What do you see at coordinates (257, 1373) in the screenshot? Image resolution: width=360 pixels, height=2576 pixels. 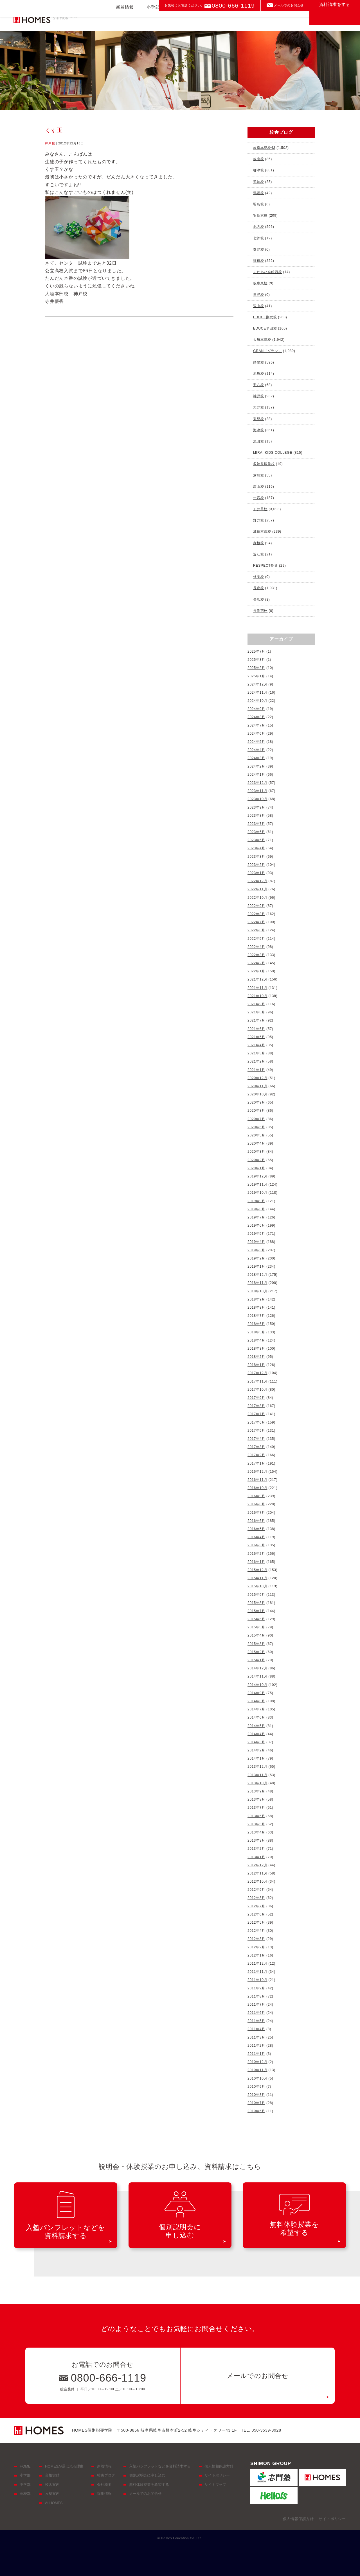 I see `2017年12月` at bounding box center [257, 1373].